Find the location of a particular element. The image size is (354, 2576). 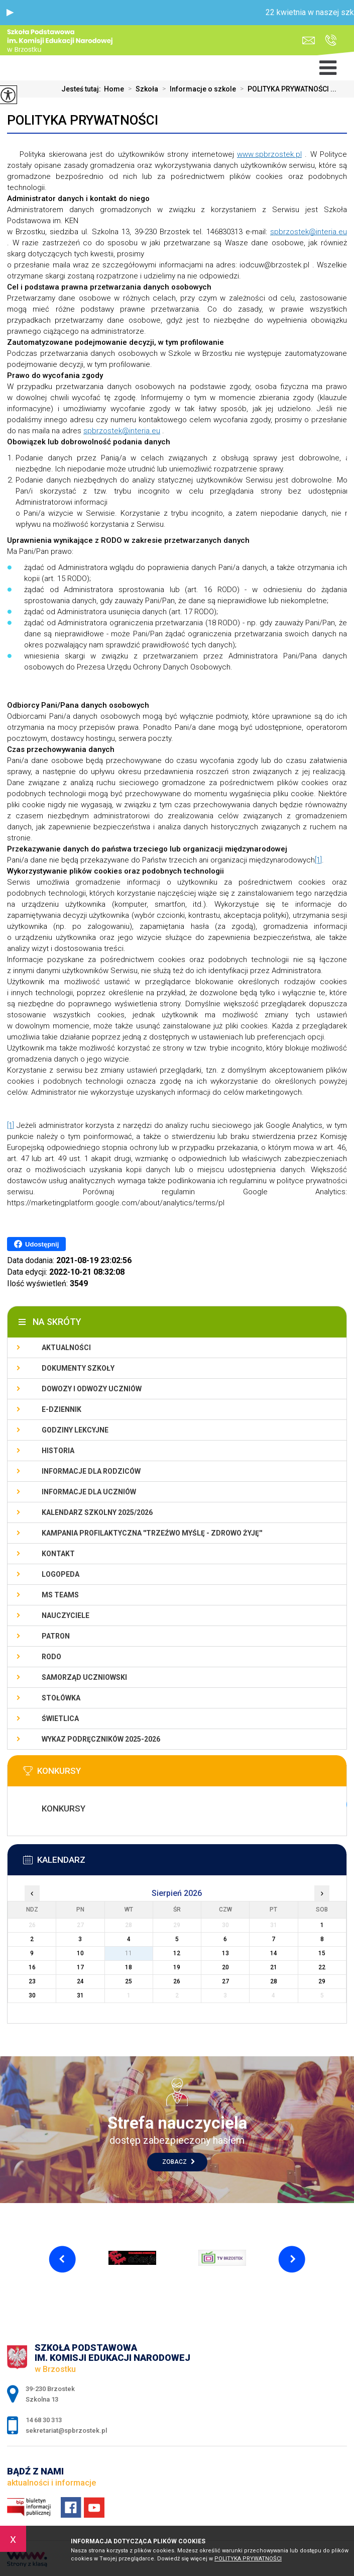

Dokumenty szkoły is located at coordinates (78, 1368).